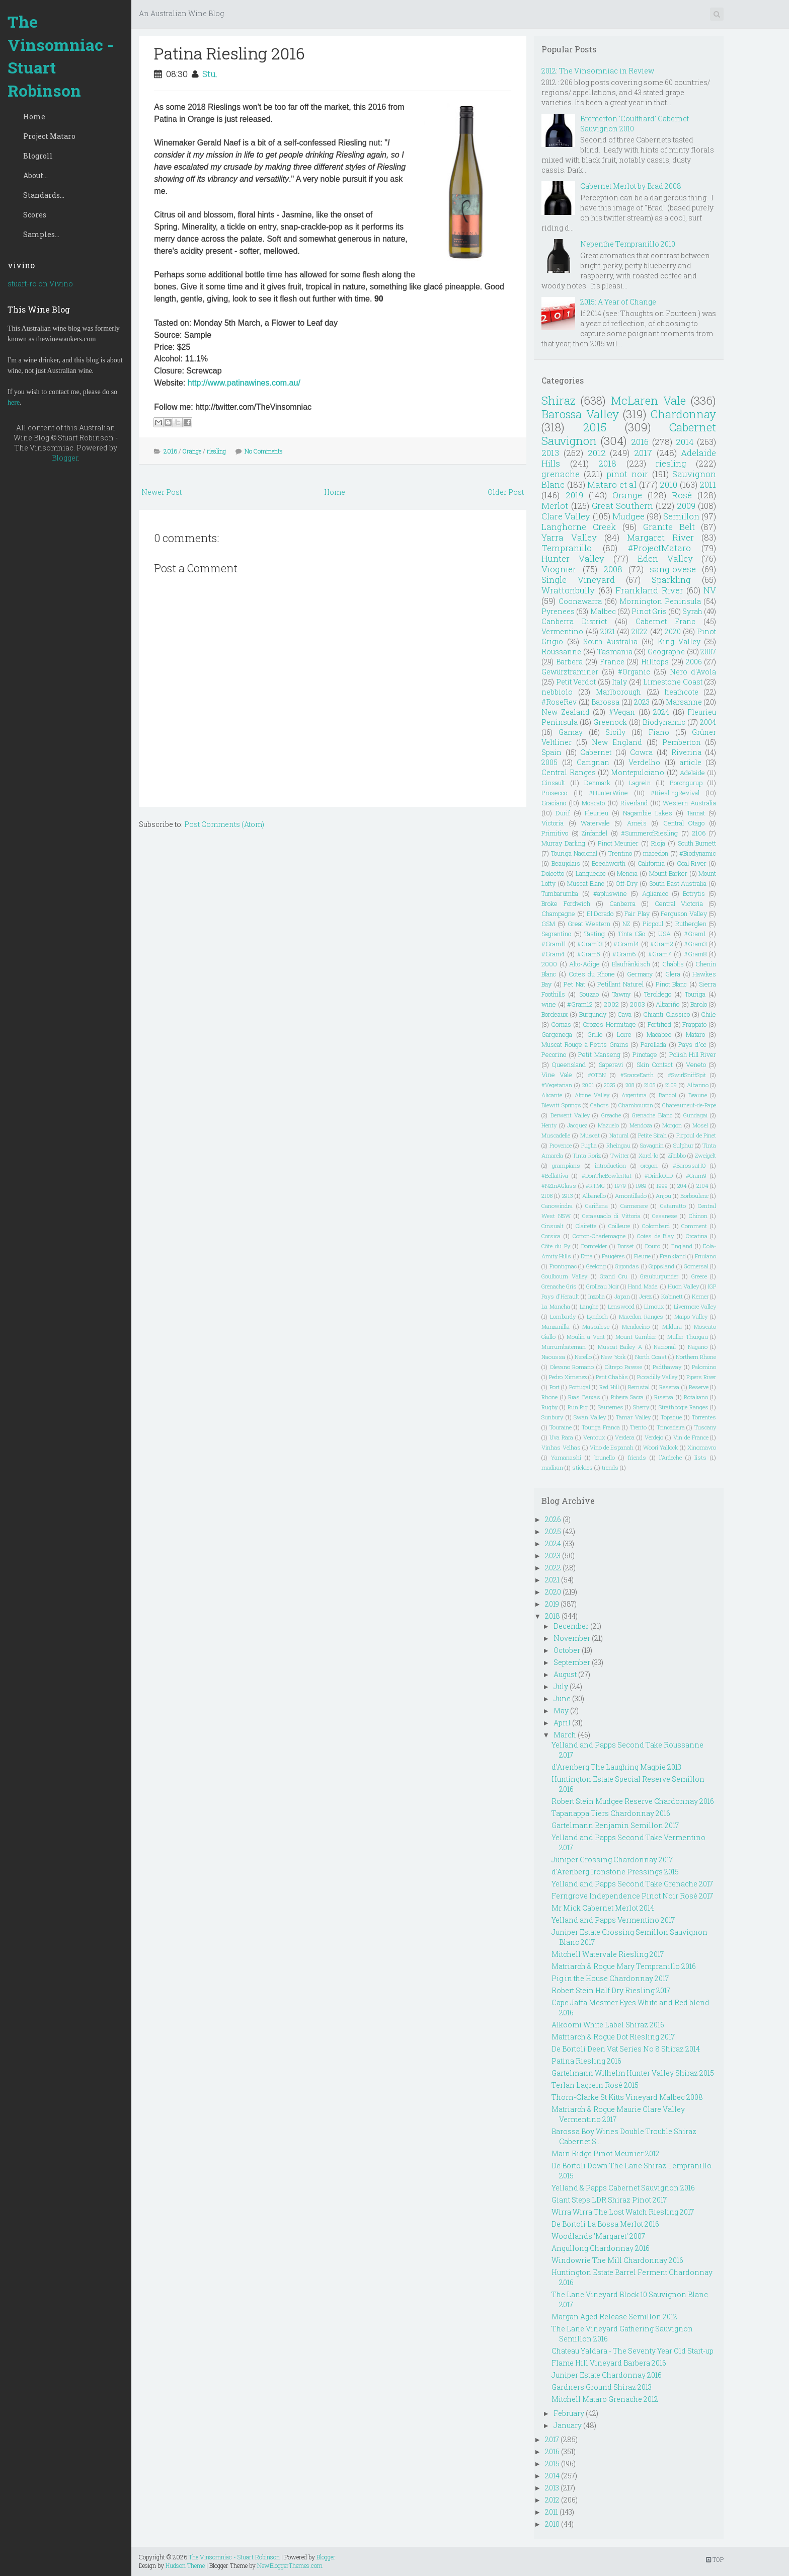 The image size is (789, 2576). Describe the element at coordinates (611, 1115) in the screenshot. I see `Greache` at that location.